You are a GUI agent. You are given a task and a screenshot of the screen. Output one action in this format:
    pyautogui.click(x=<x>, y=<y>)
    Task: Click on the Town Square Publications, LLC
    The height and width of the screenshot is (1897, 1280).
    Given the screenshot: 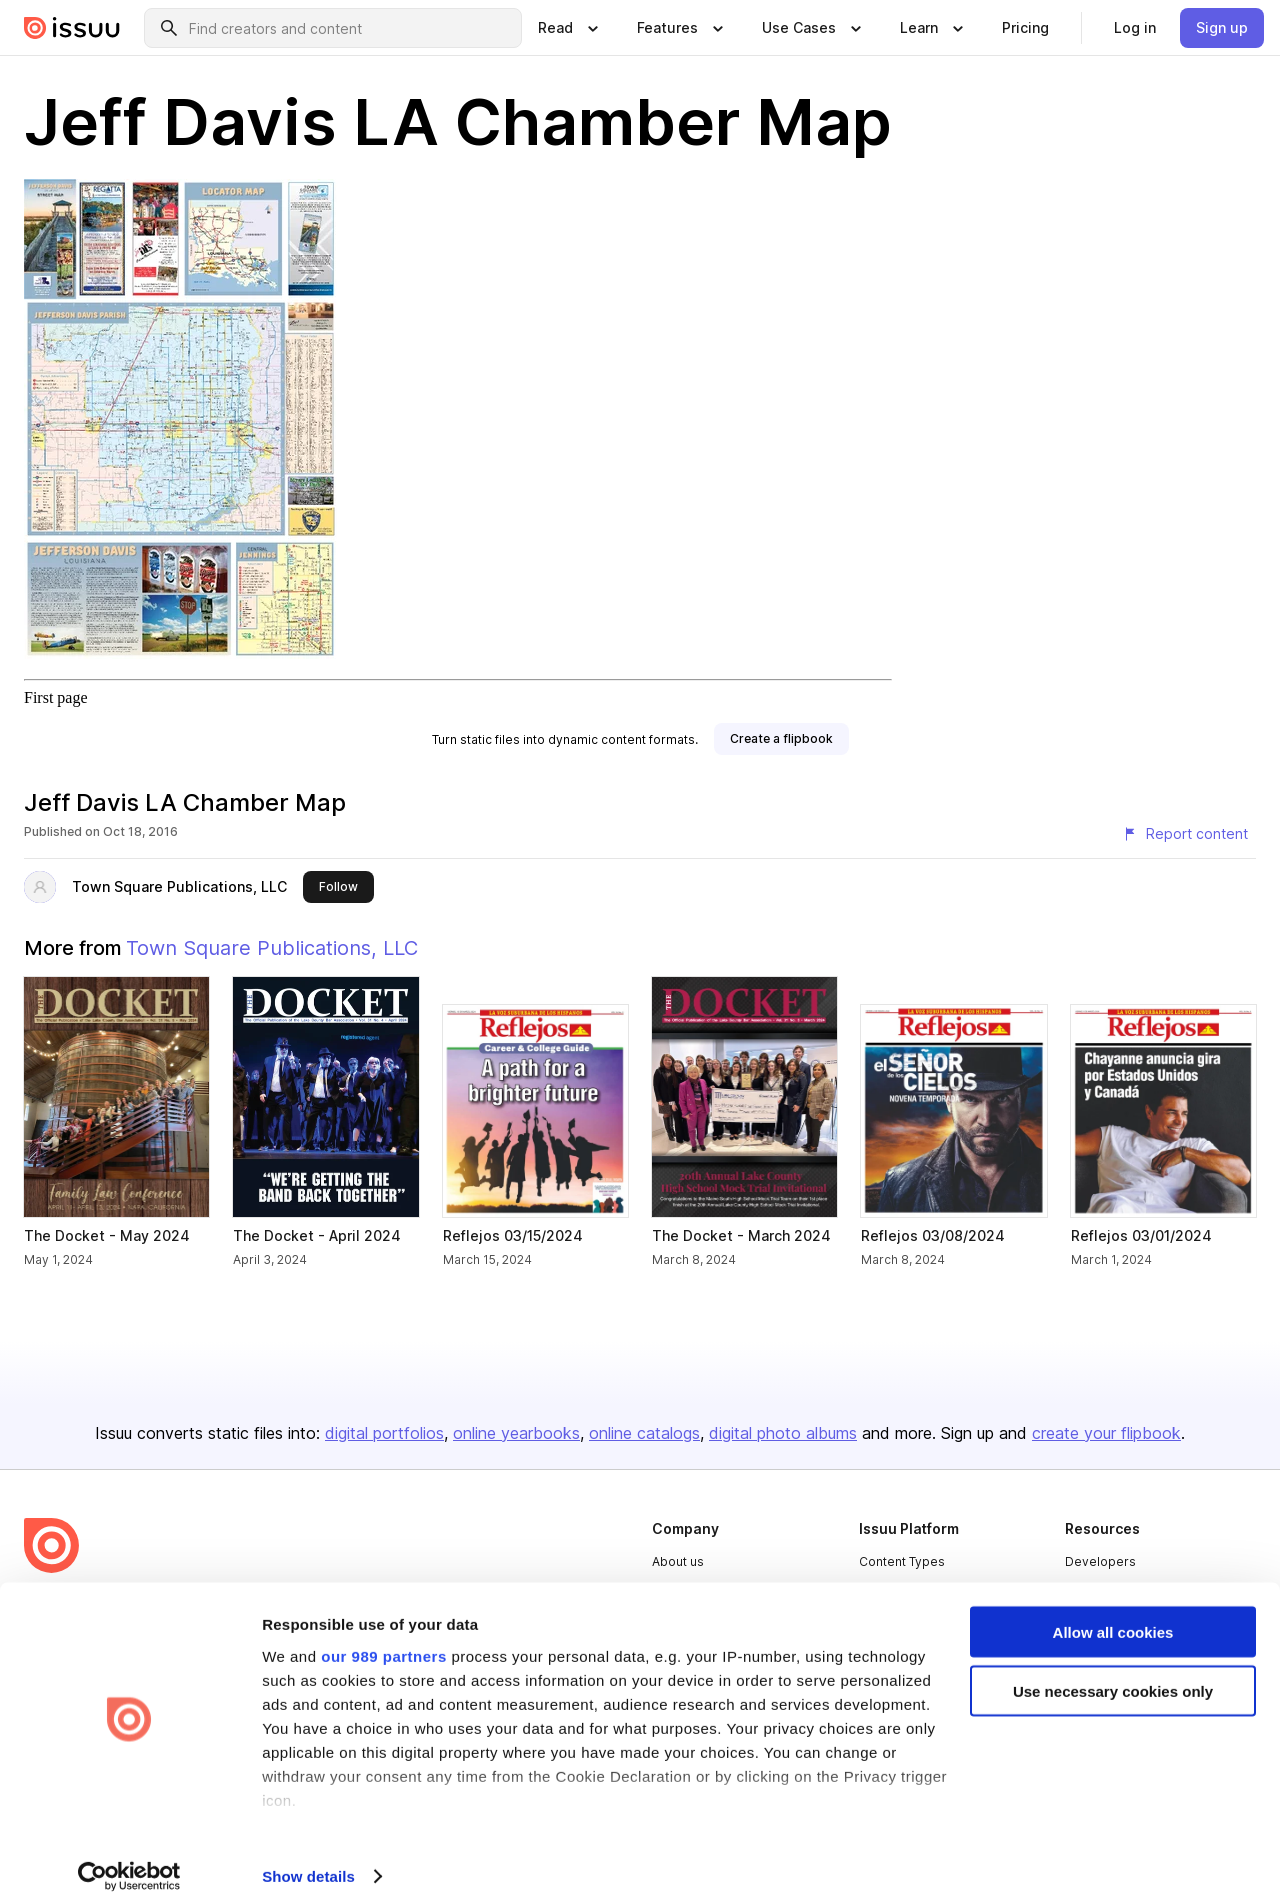 What is the action you would take?
    pyautogui.click(x=179, y=886)
    